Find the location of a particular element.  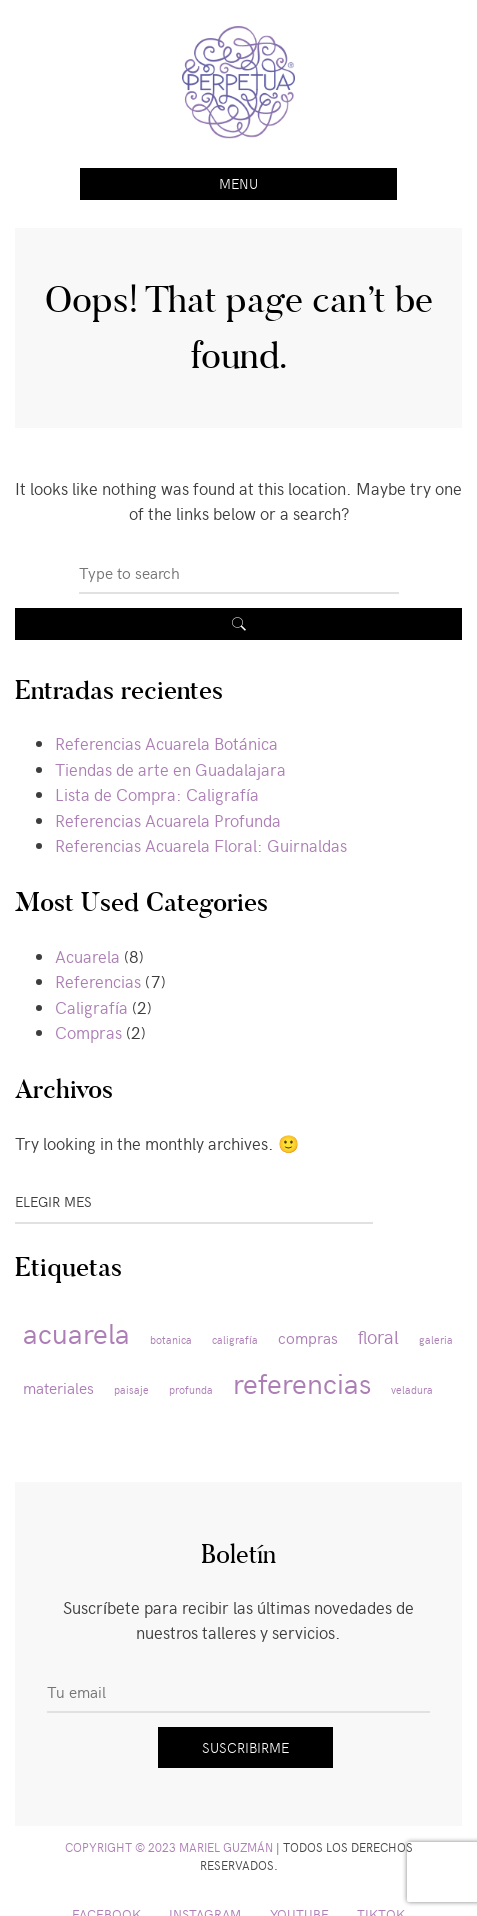

paisaje [paisaje (1 elemento)] is located at coordinates (131, 1389).